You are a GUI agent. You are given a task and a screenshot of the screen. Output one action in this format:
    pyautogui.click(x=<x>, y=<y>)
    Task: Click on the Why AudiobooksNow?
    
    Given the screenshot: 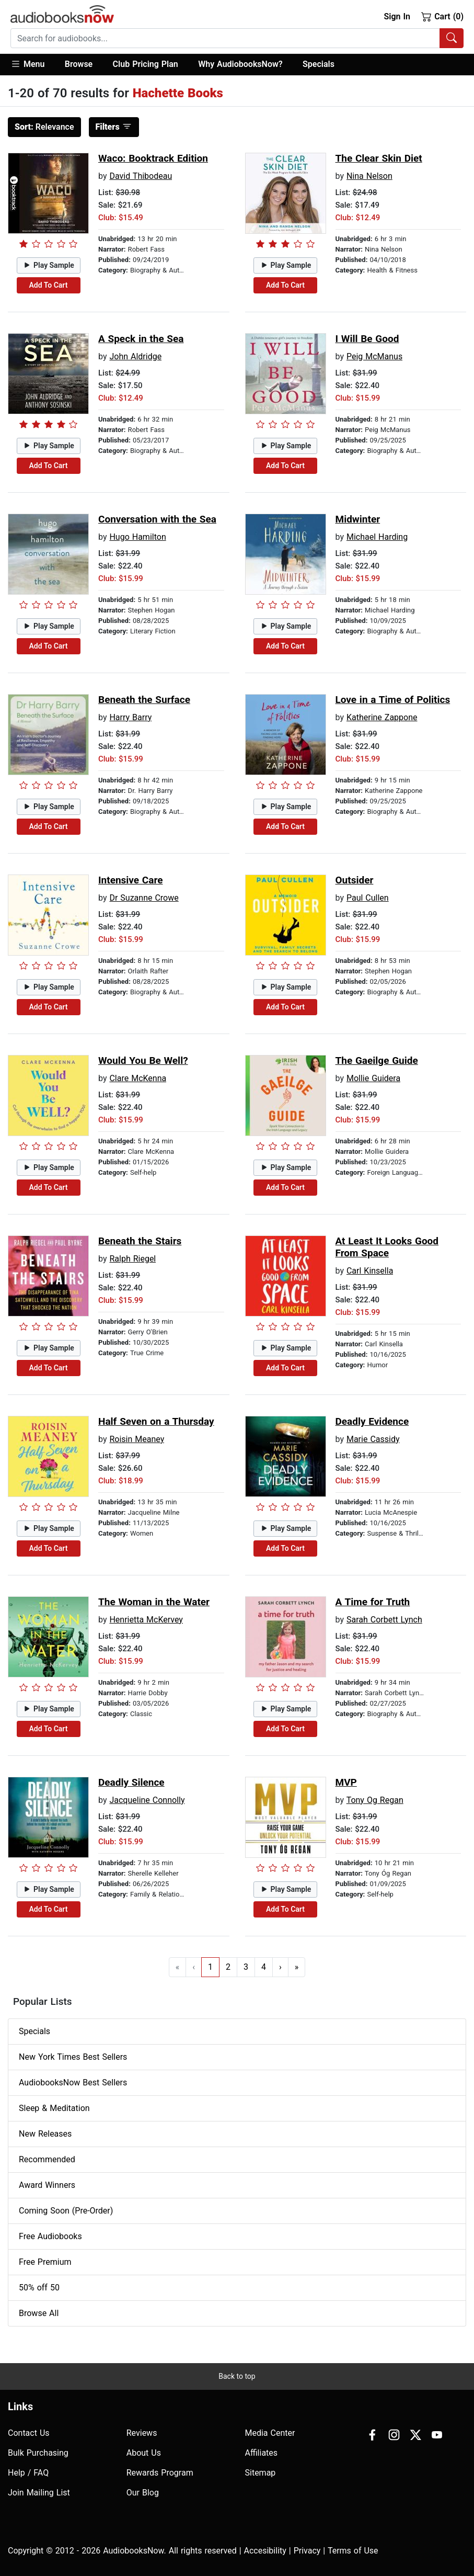 What is the action you would take?
    pyautogui.click(x=240, y=64)
    